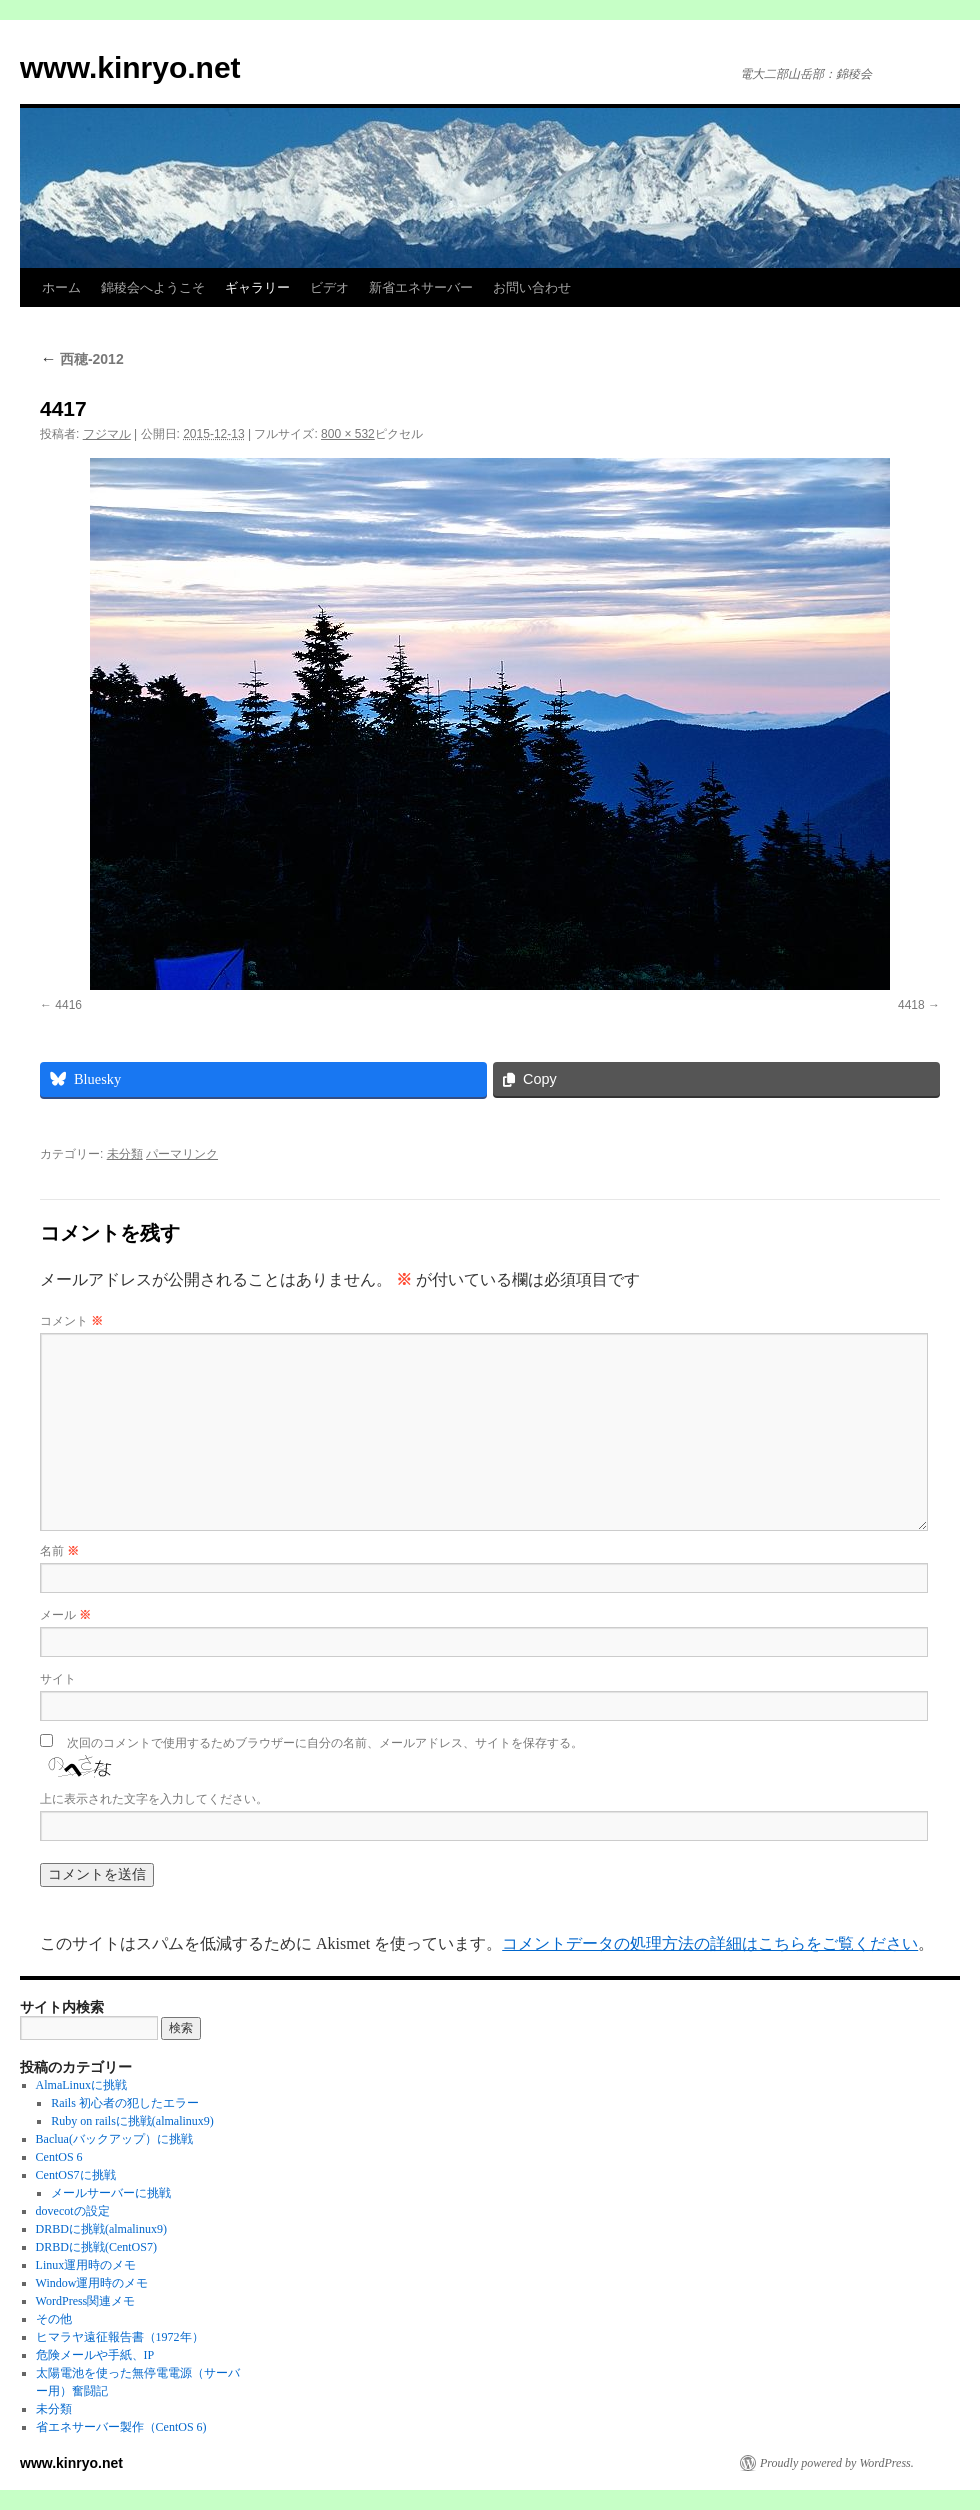 This screenshot has height=2510, width=980. Describe the element at coordinates (76, 2175) in the screenshot. I see `CentOS7に挑戦` at that location.